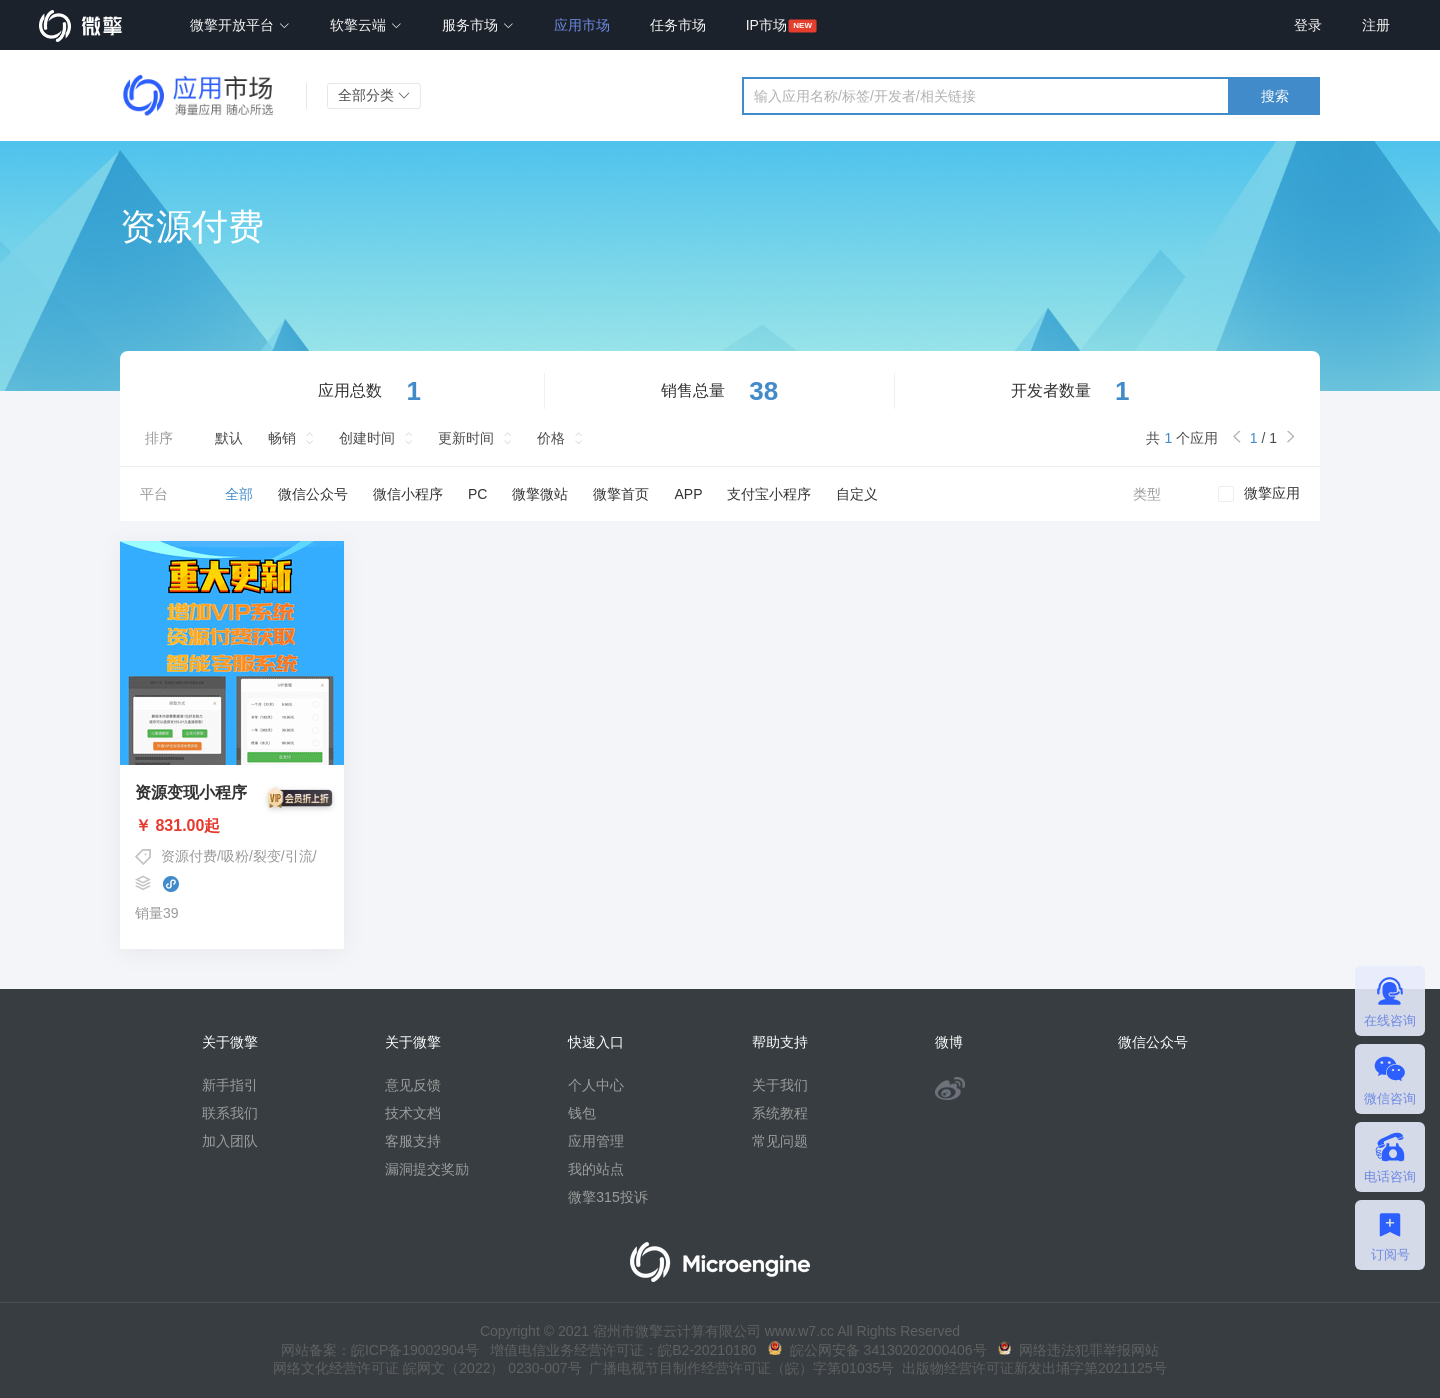  Describe the element at coordinates (596, 1141) in the screenshot. I see `应用管理` at that location.